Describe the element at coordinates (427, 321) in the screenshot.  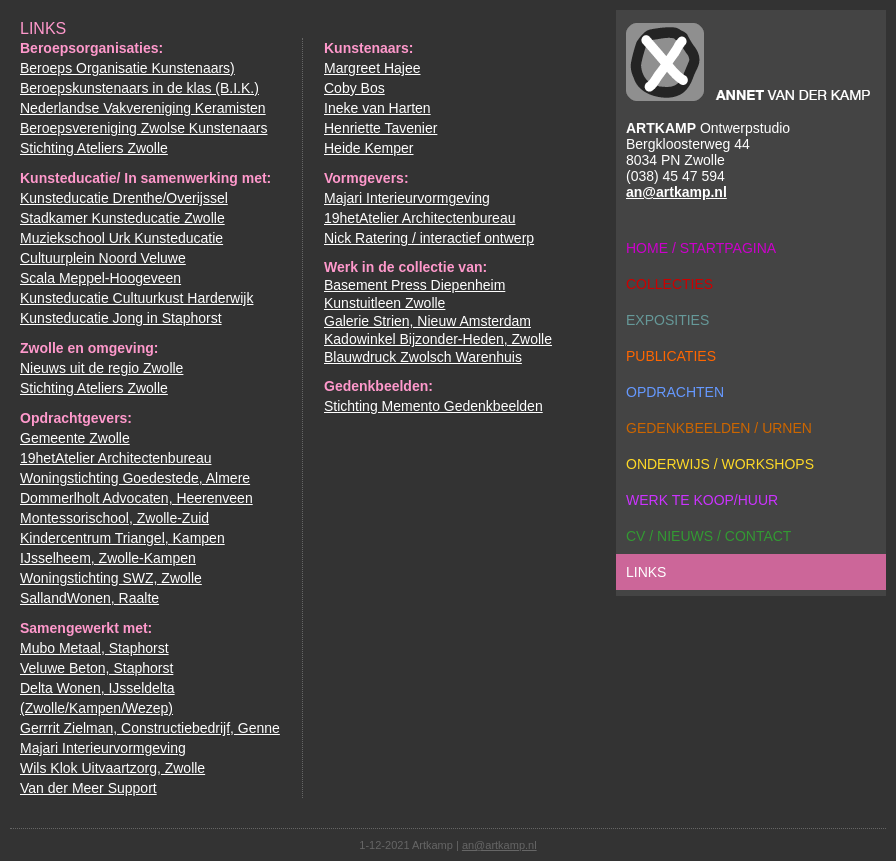
I see `Galerie Strien, Nieuw Amsterdam` at that location.